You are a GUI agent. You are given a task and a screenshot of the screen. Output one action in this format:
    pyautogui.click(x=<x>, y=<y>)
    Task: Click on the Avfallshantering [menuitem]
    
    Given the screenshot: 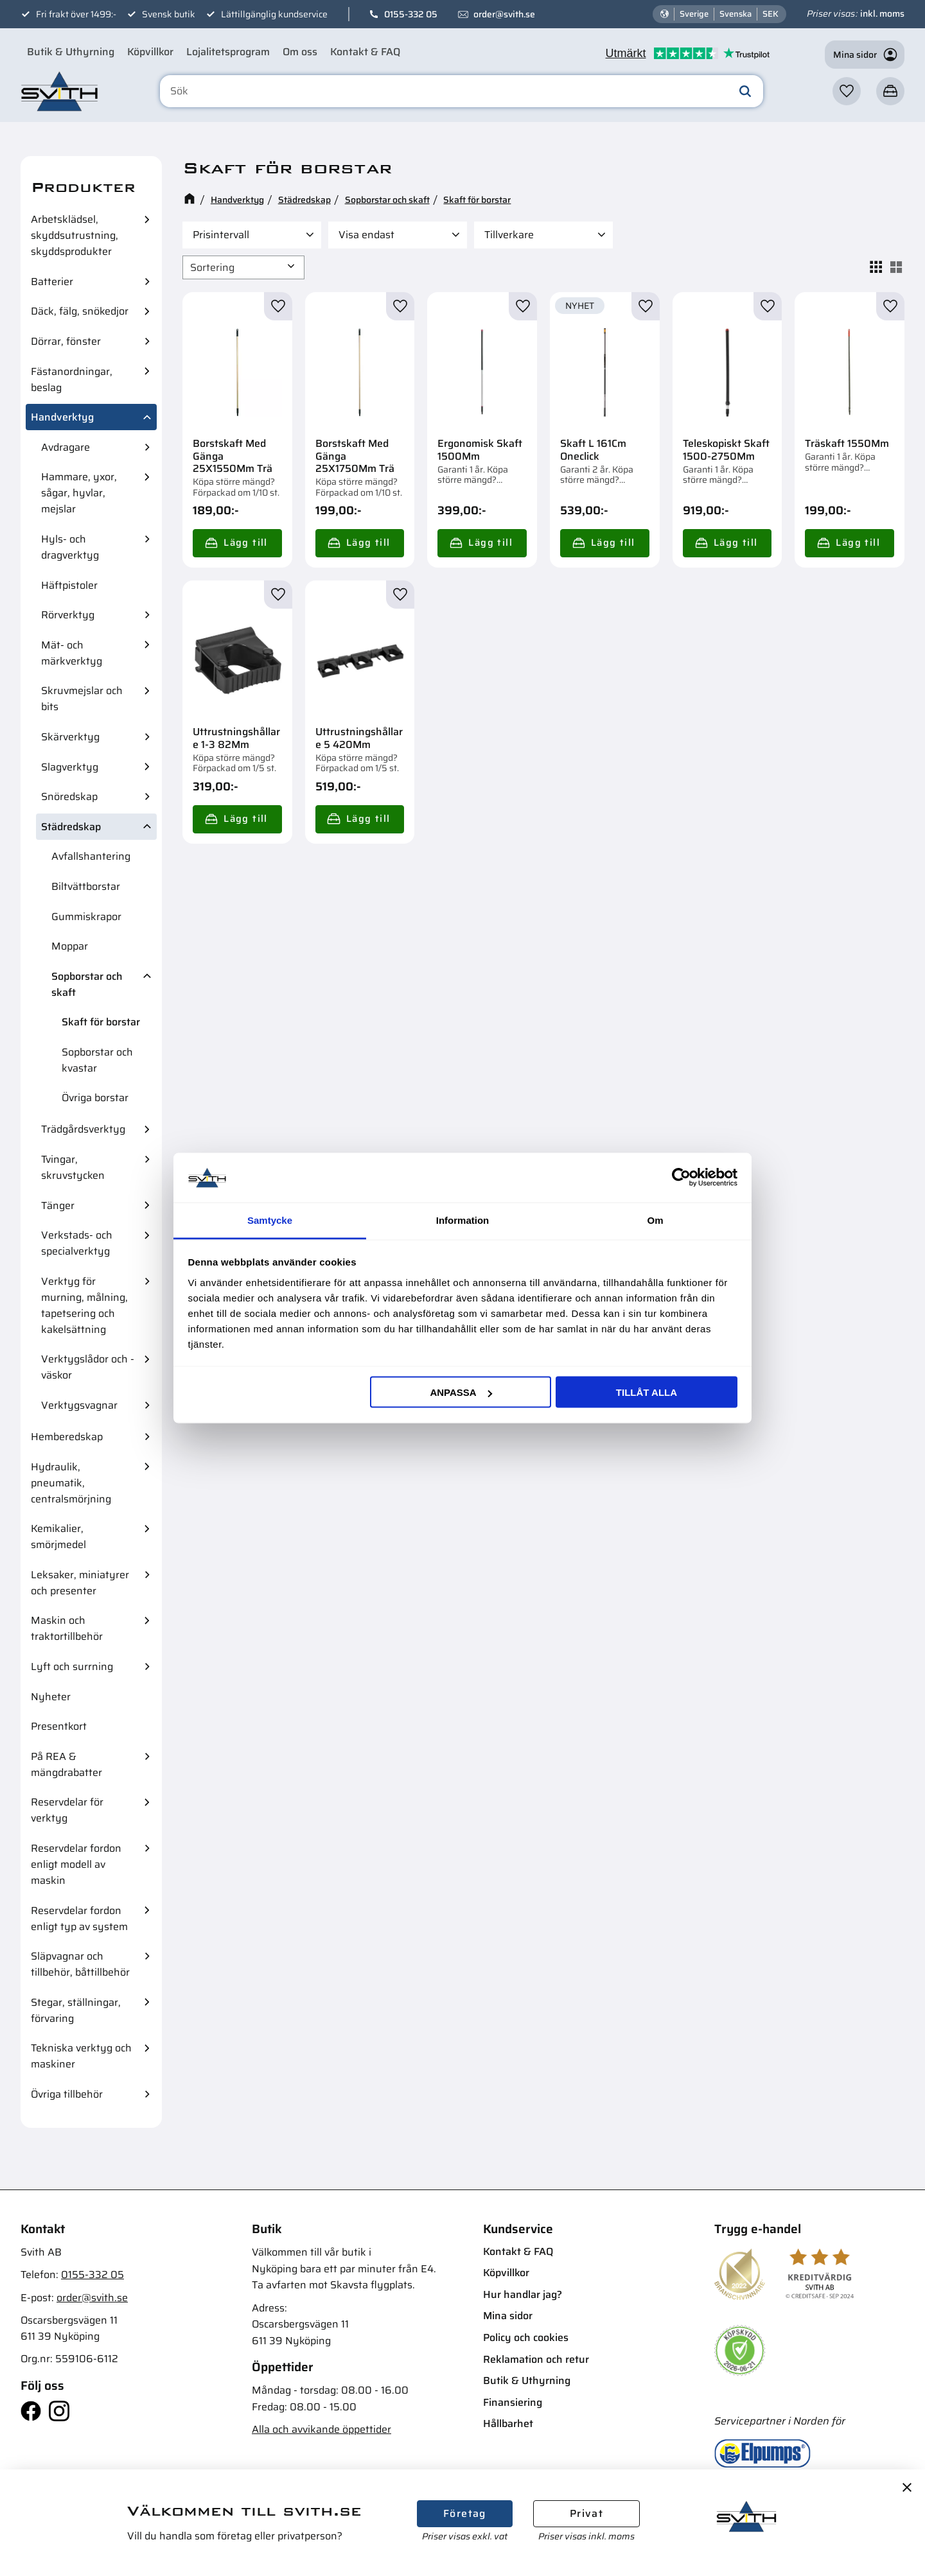 What is the action you would take?
    pyautogui.click(x=90, y=856)
    